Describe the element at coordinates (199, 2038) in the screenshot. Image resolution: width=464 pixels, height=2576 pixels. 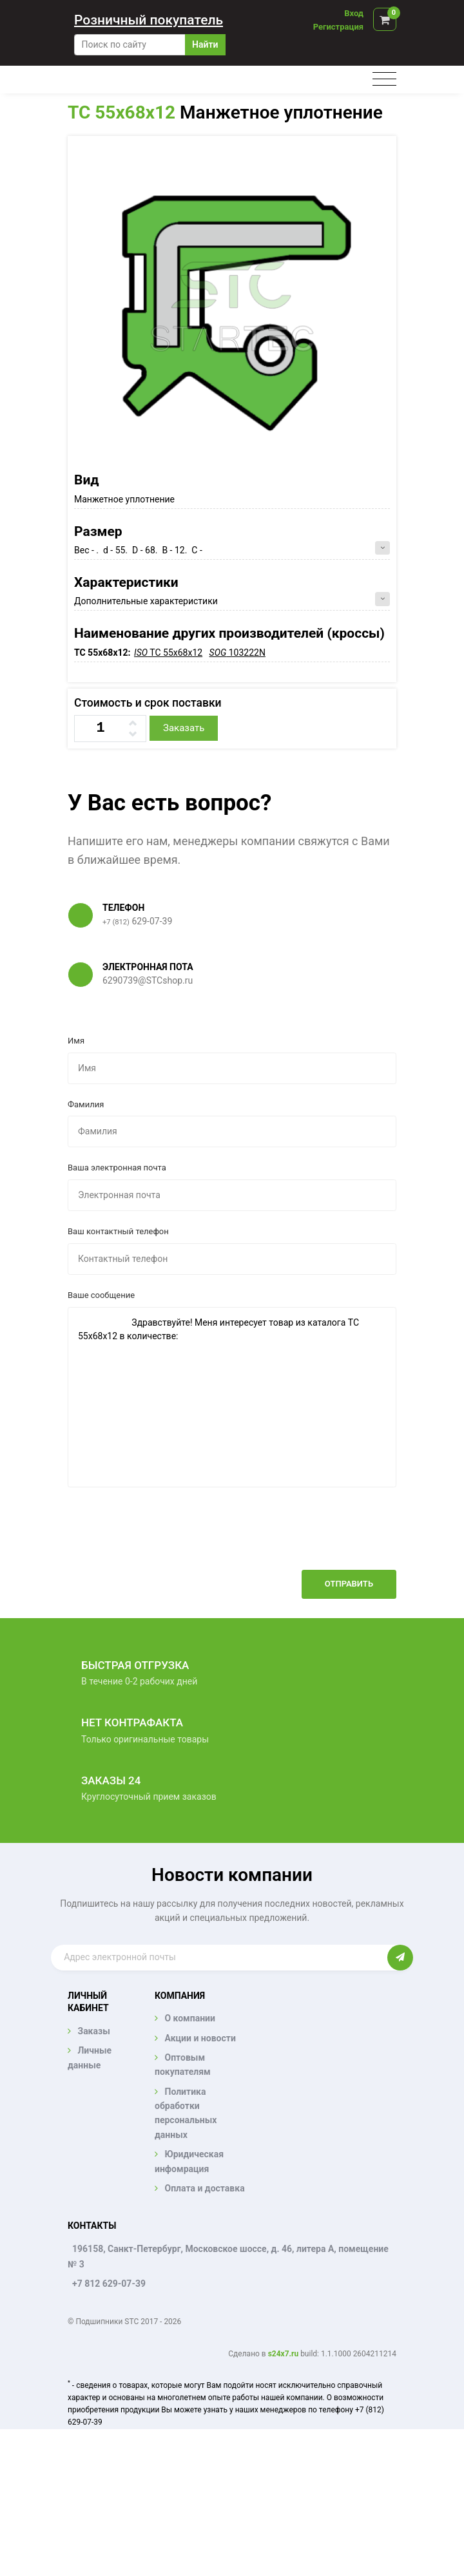
I see `Акции и новости` at that location.